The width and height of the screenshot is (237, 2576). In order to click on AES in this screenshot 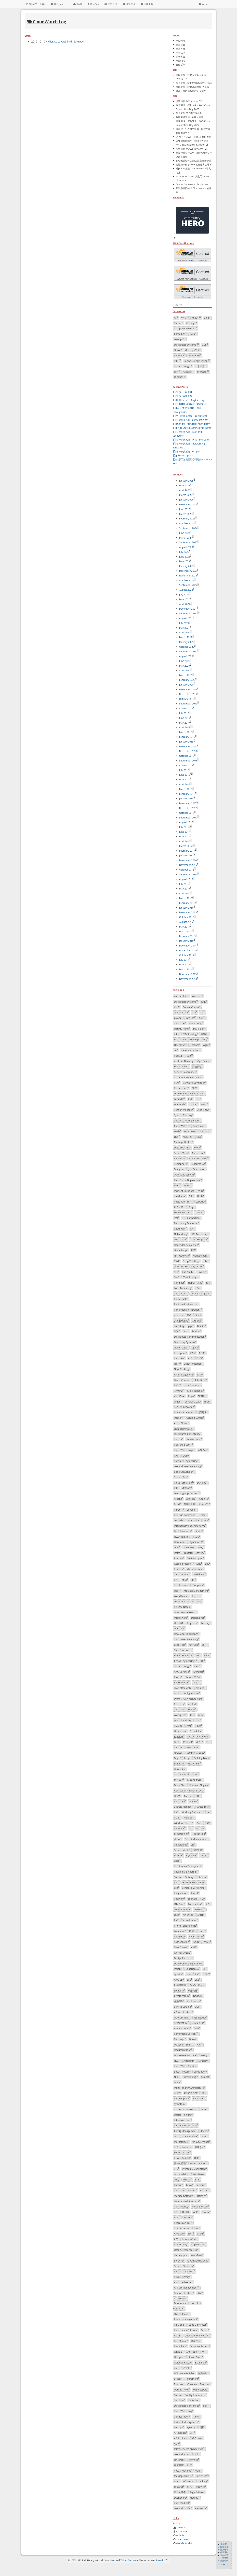, I will do `click(193, 1250)`.